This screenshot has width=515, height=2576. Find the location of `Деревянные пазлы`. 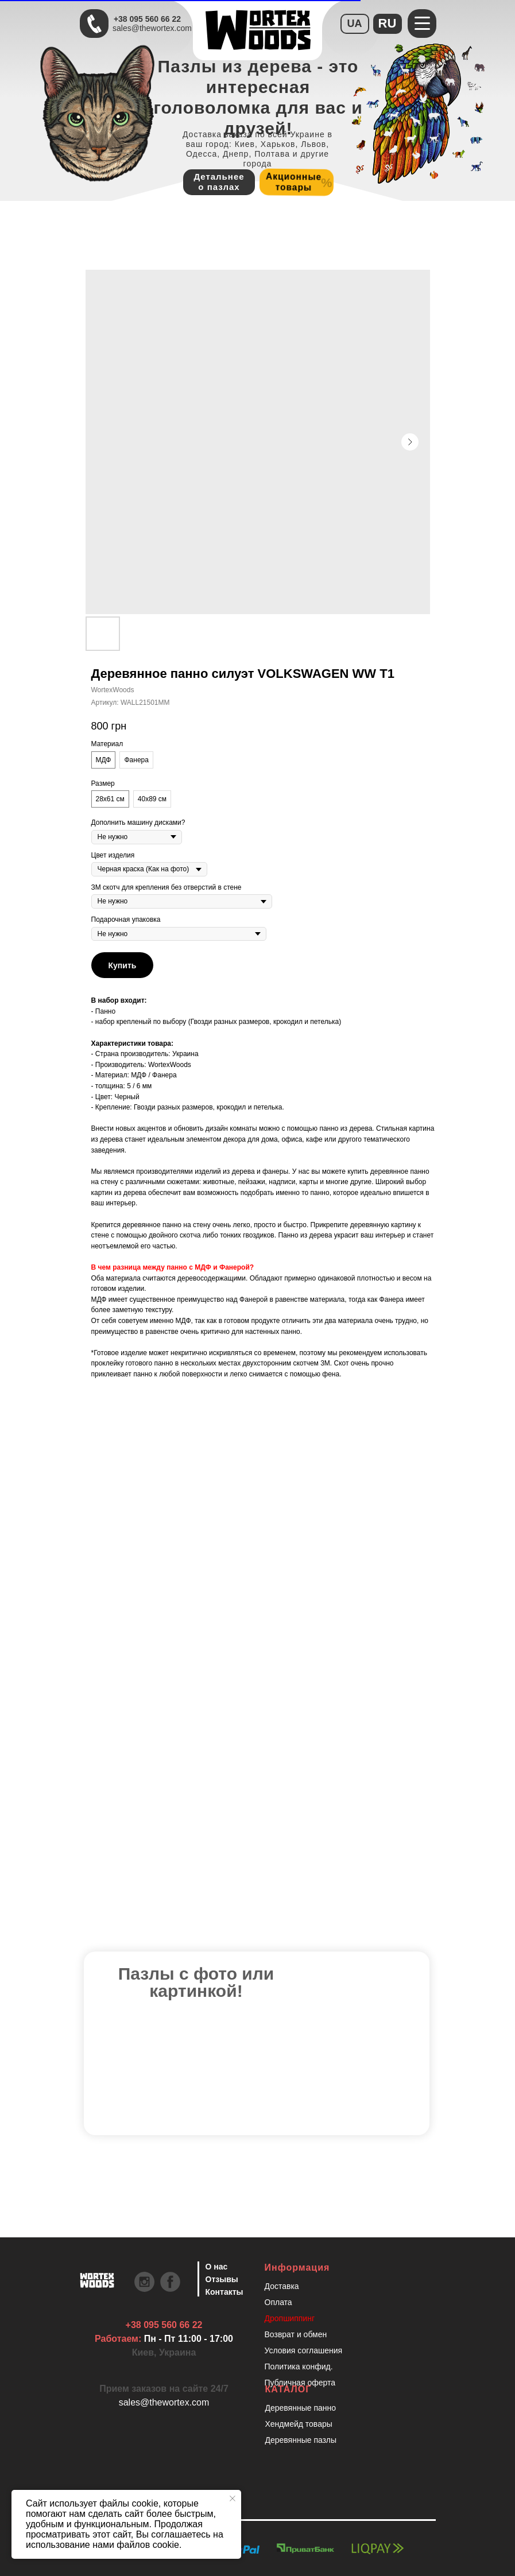

Деревянные пазлы is located at coordinates (301, 2440).